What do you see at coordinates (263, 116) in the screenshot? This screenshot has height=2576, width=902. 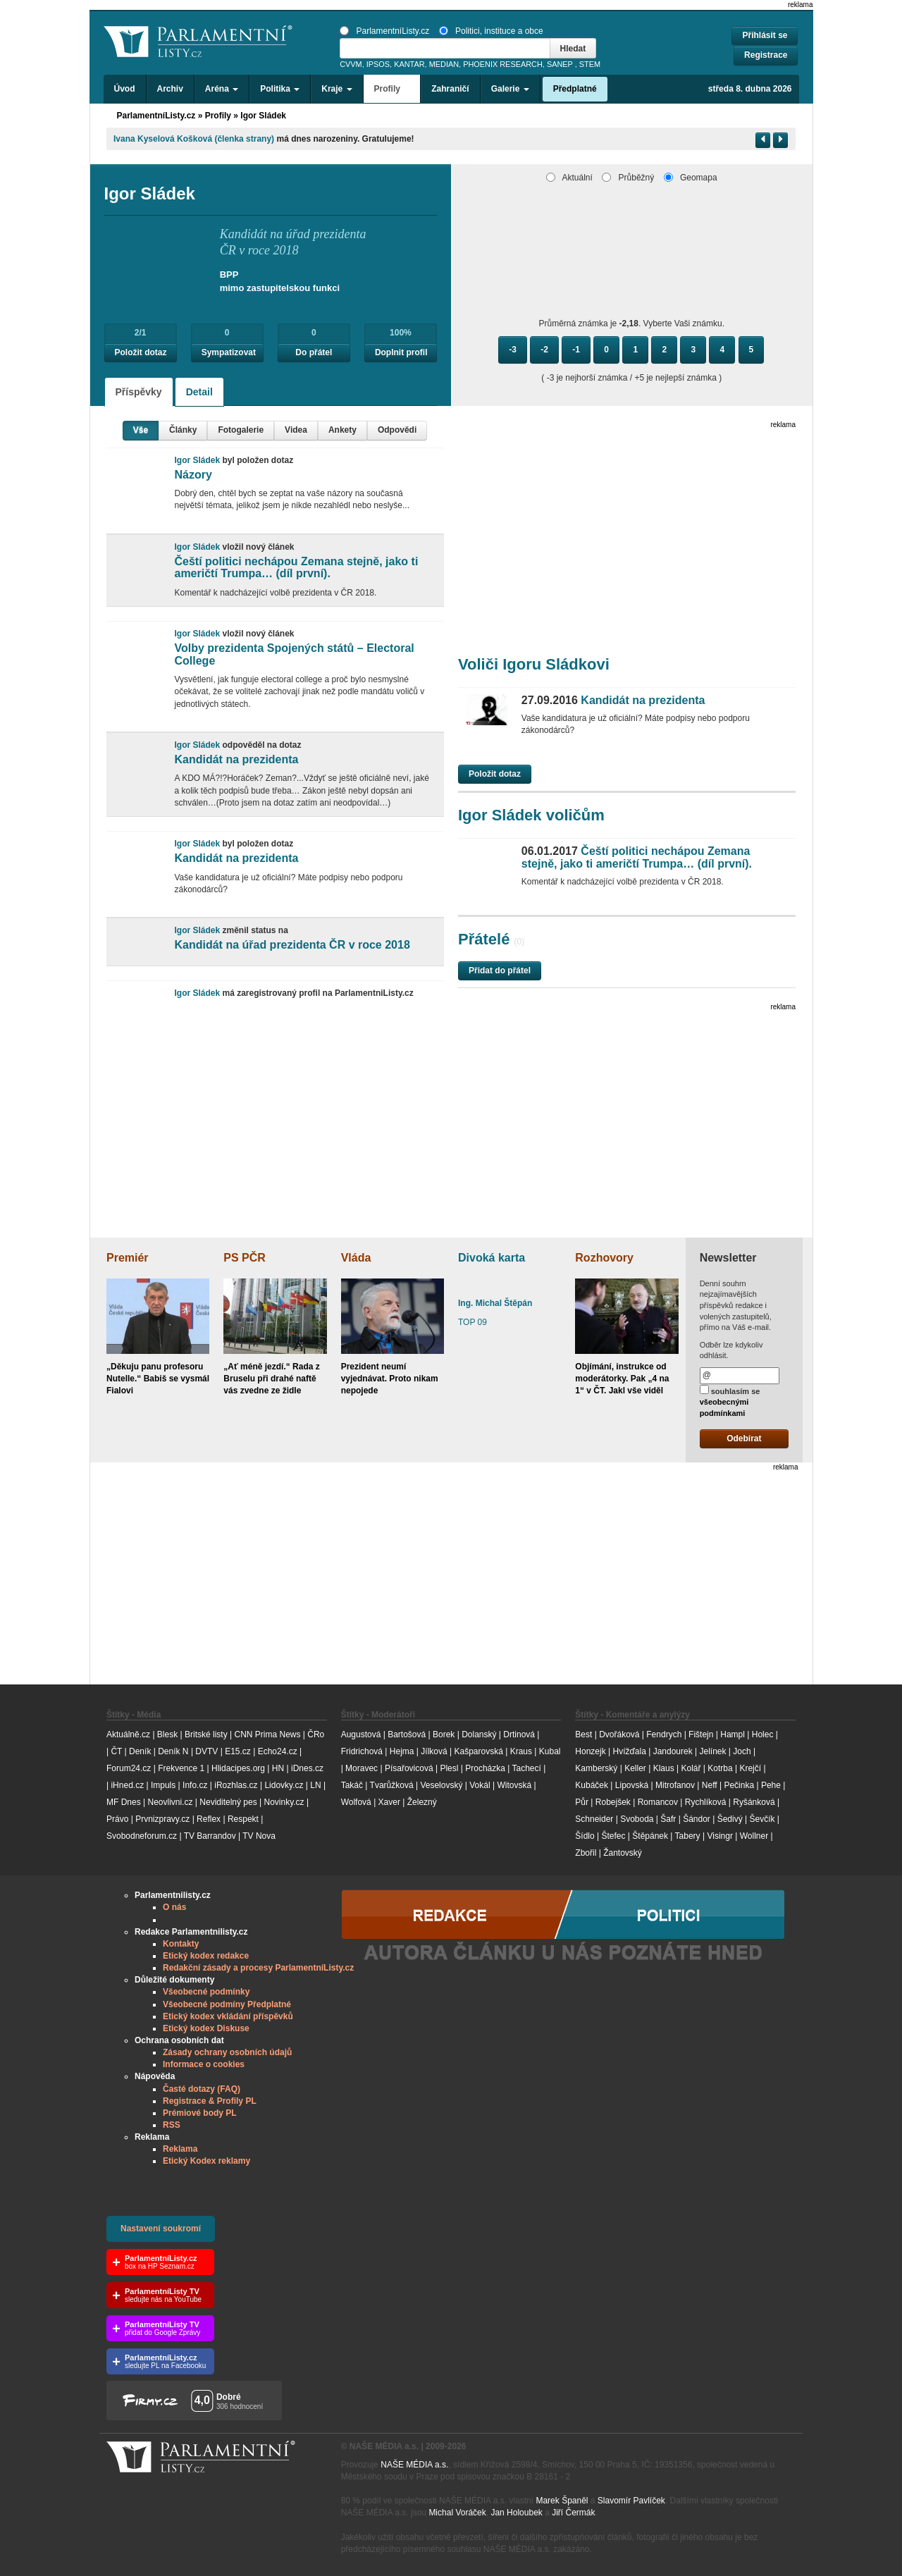 I see `Igor Sládek` at bounding box center [263, 116].